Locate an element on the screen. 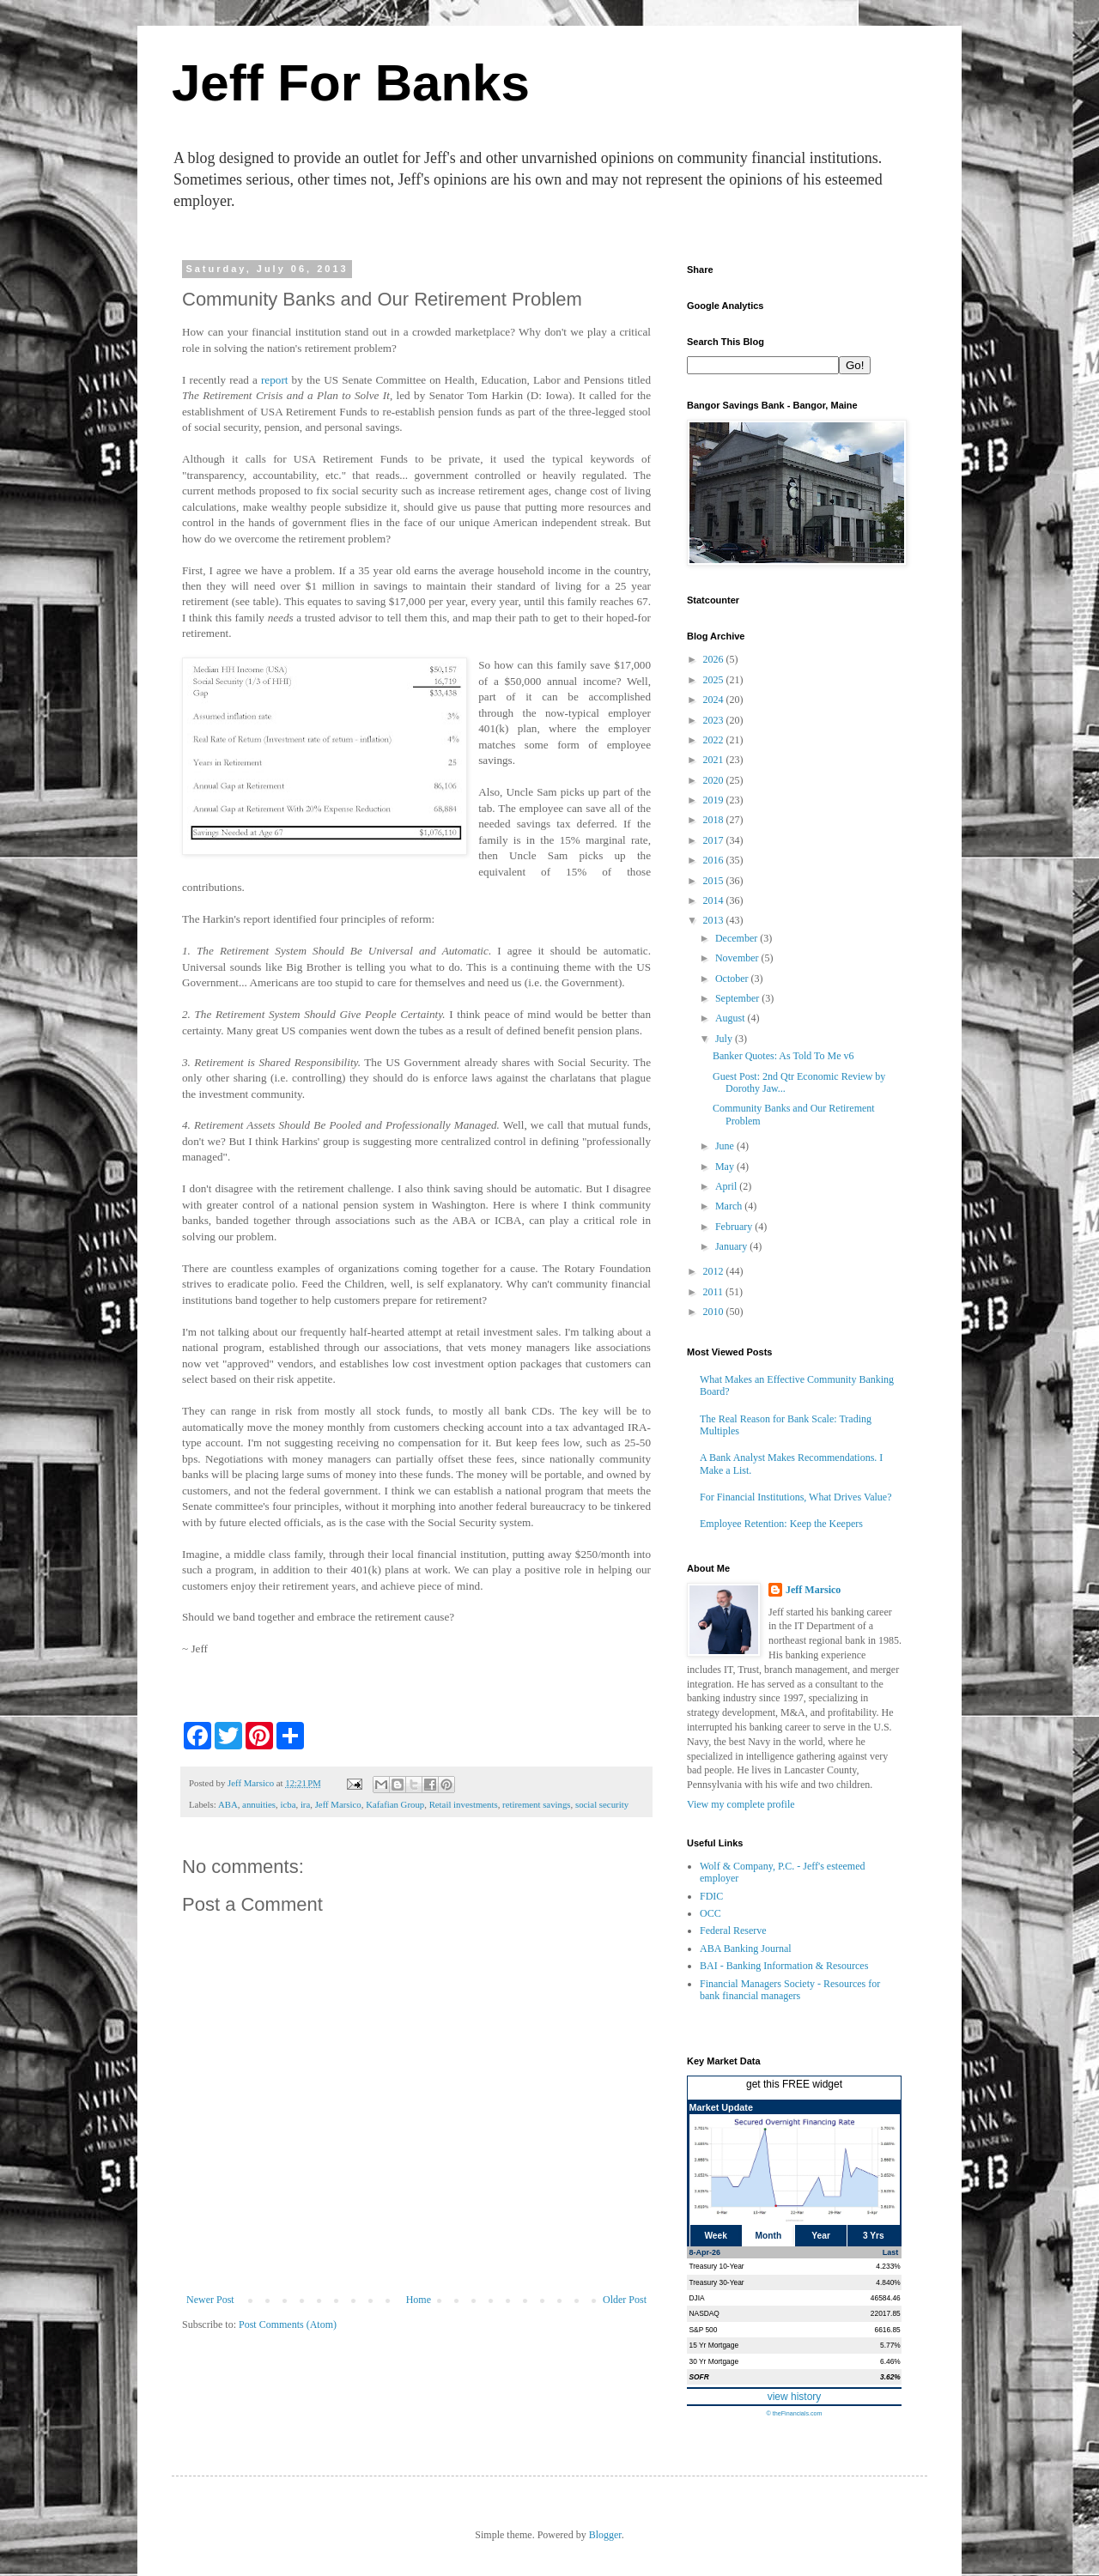  2013 is located at coordinates (714, 920).